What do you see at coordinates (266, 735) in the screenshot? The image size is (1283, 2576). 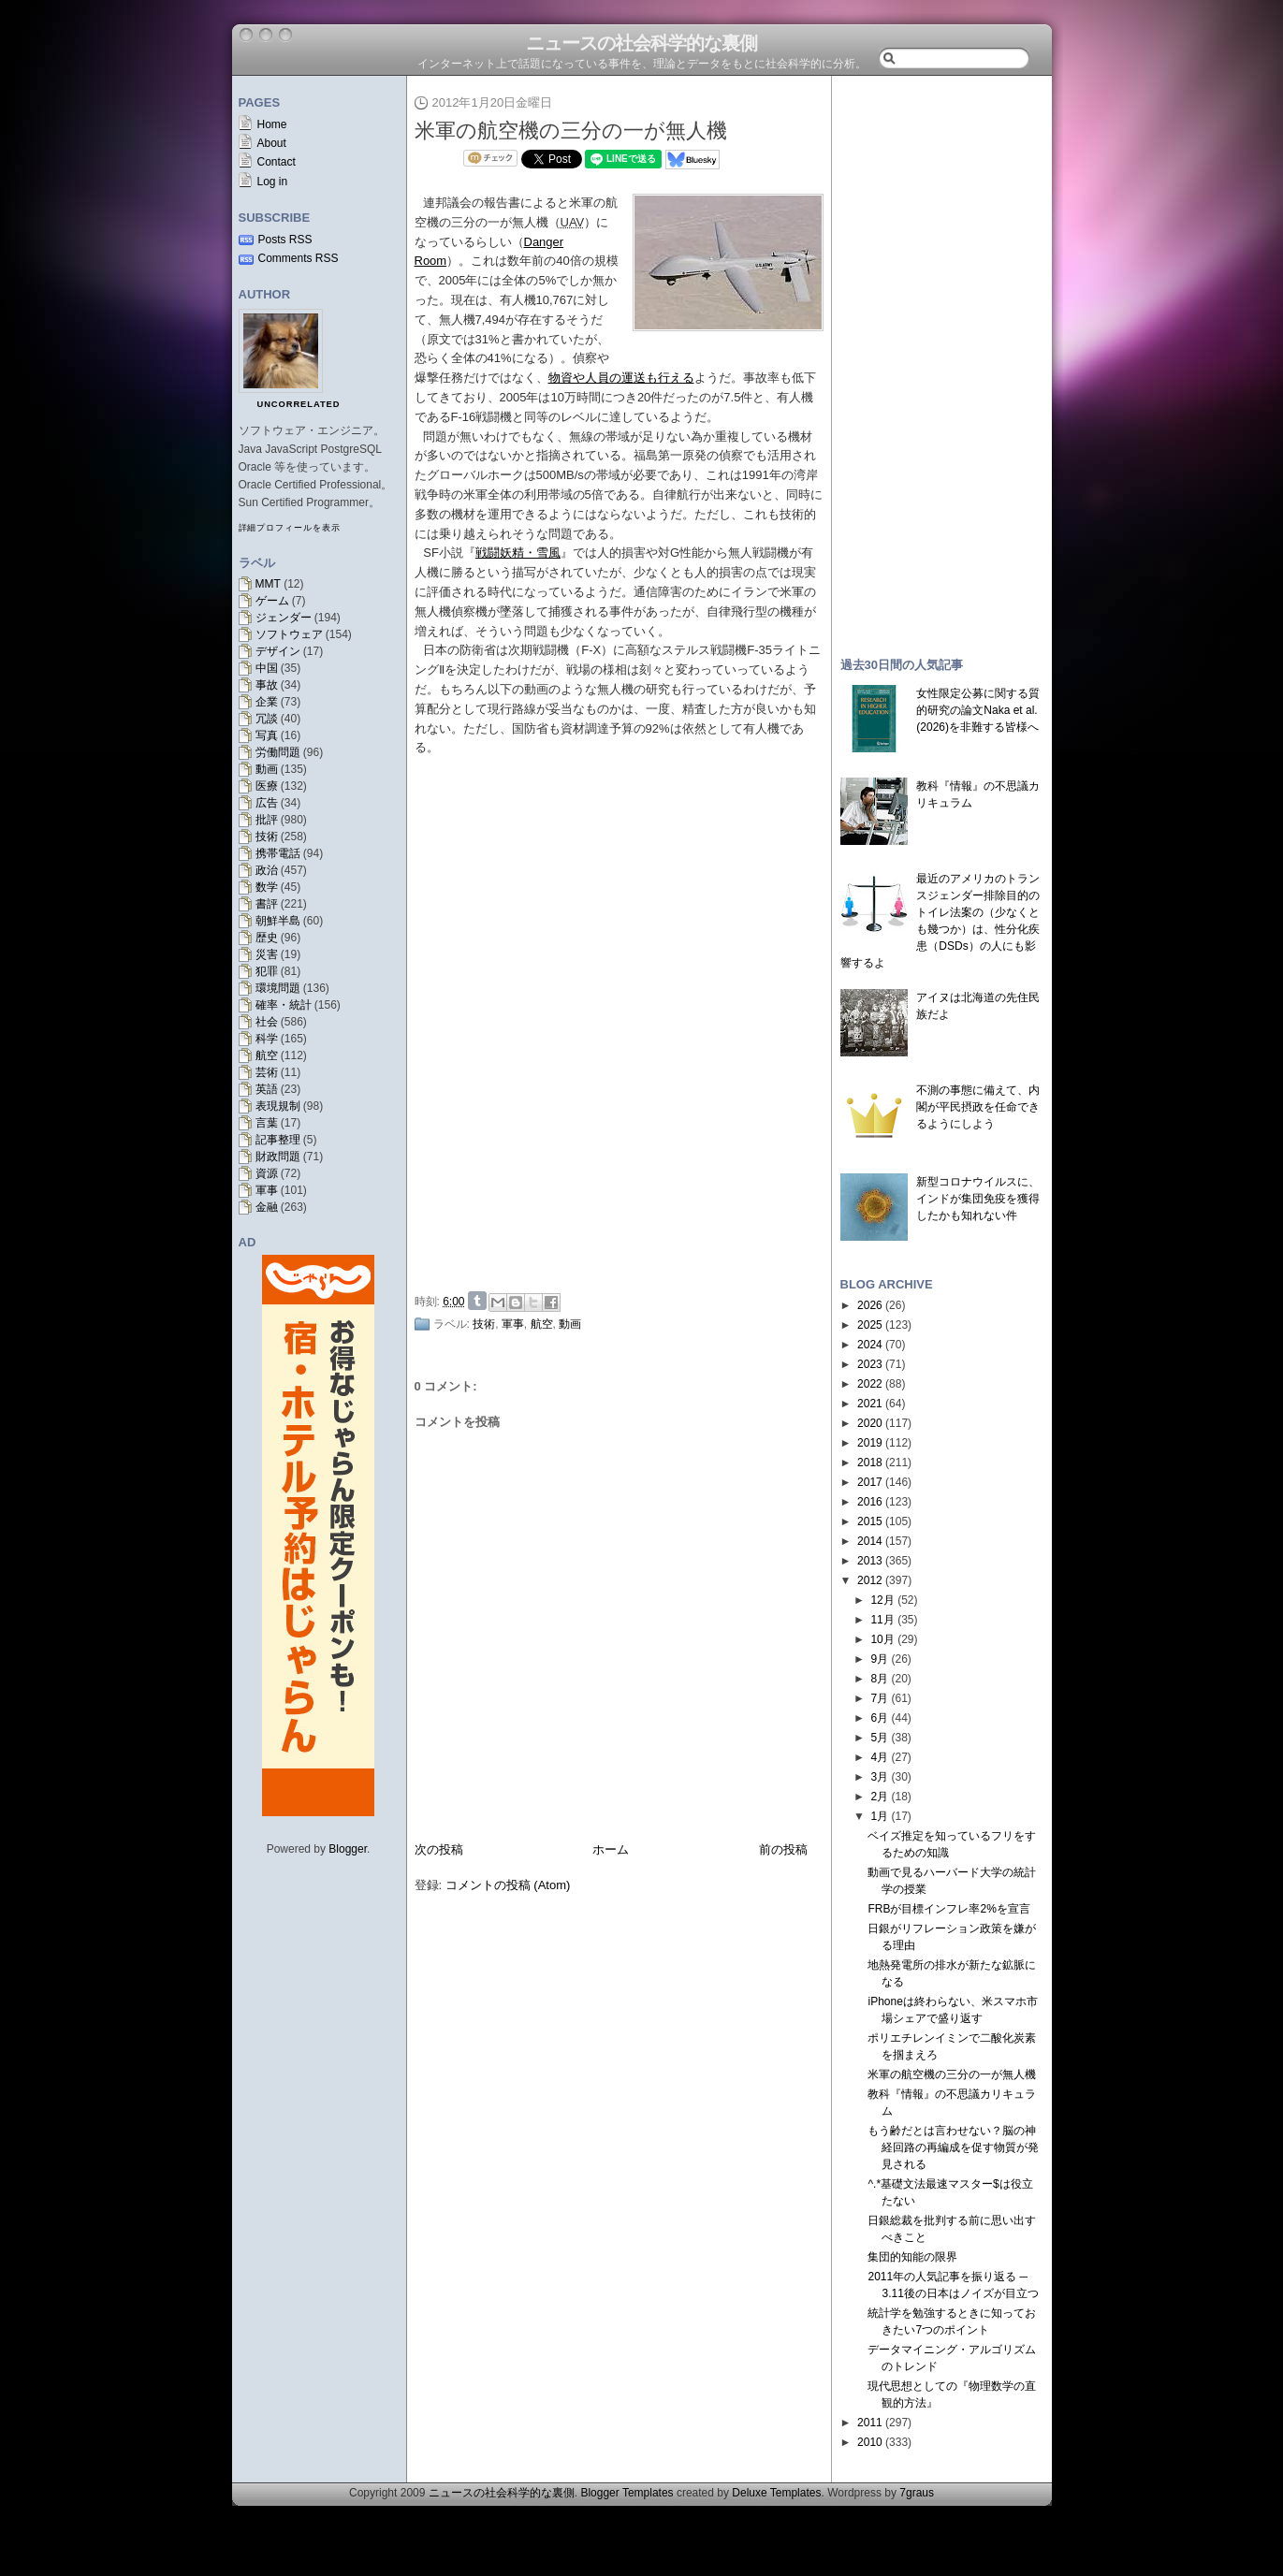 I see `写真` at bounding box center [266, 735].